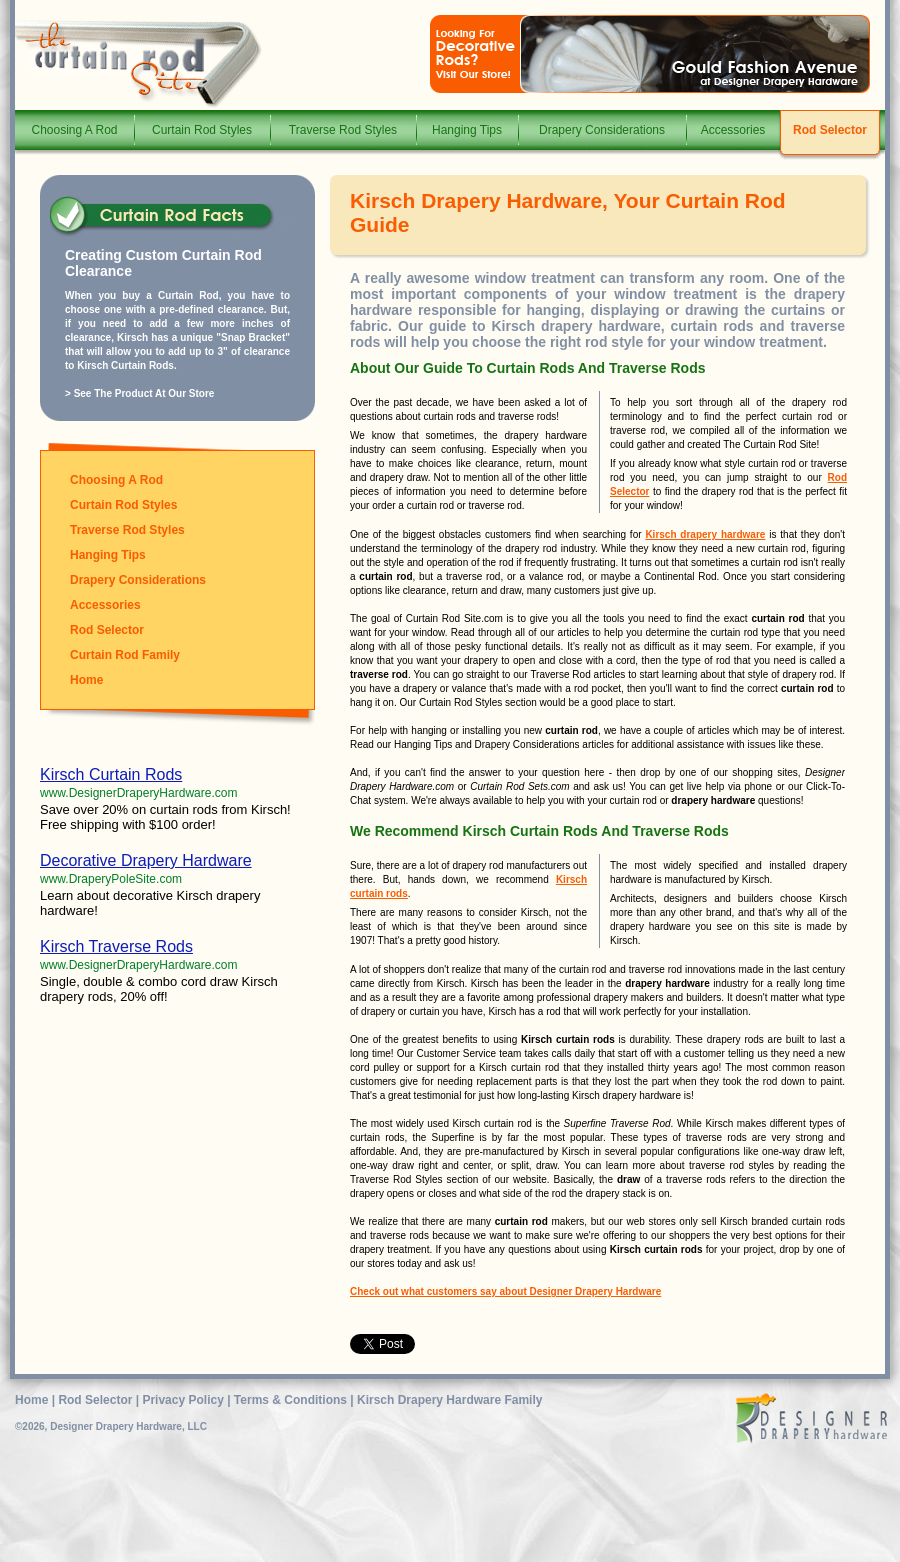  Describe the element at coordinates (705, 534) in the screenshot. I see `Kirsch drapery hardware` at that location.